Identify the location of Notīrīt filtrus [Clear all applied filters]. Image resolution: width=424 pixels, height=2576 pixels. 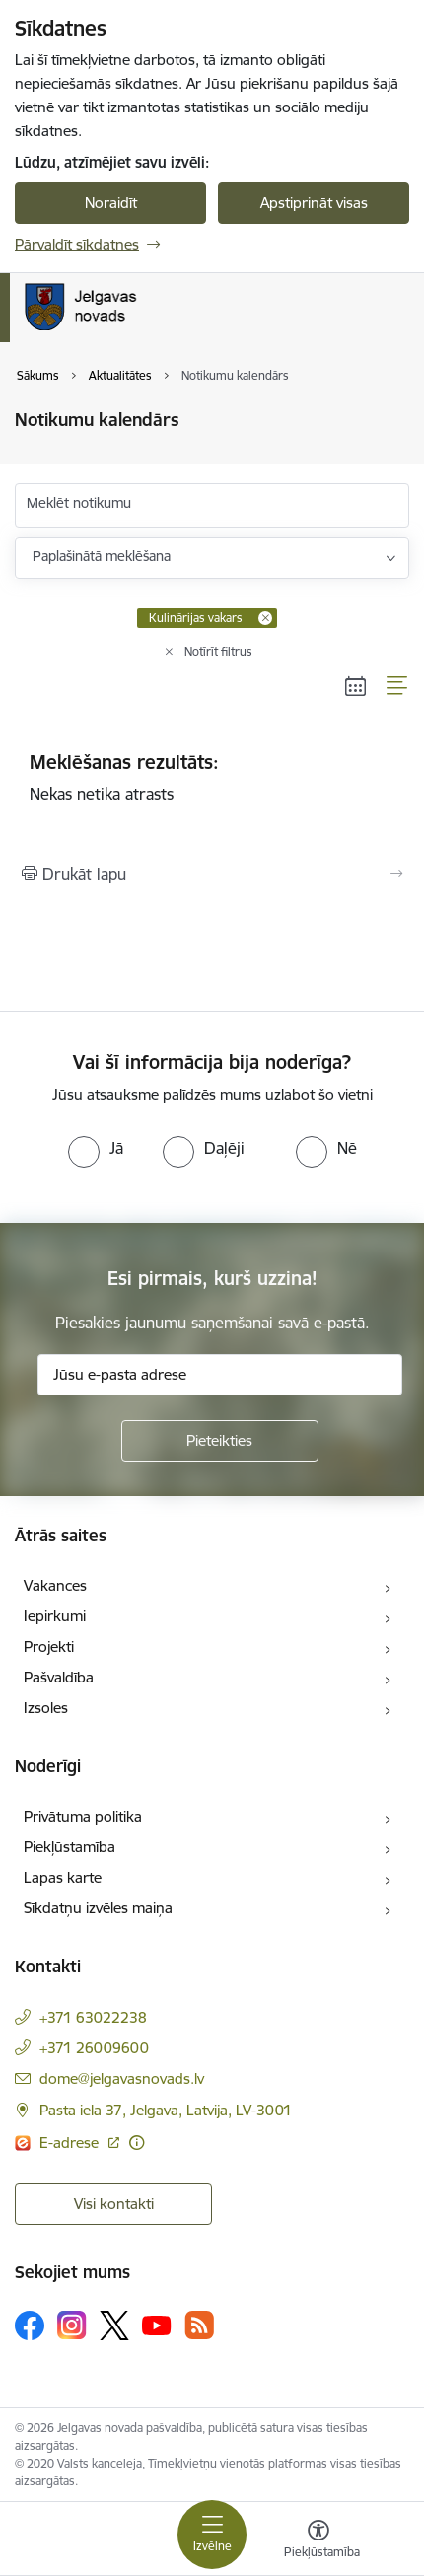
(218, 651).